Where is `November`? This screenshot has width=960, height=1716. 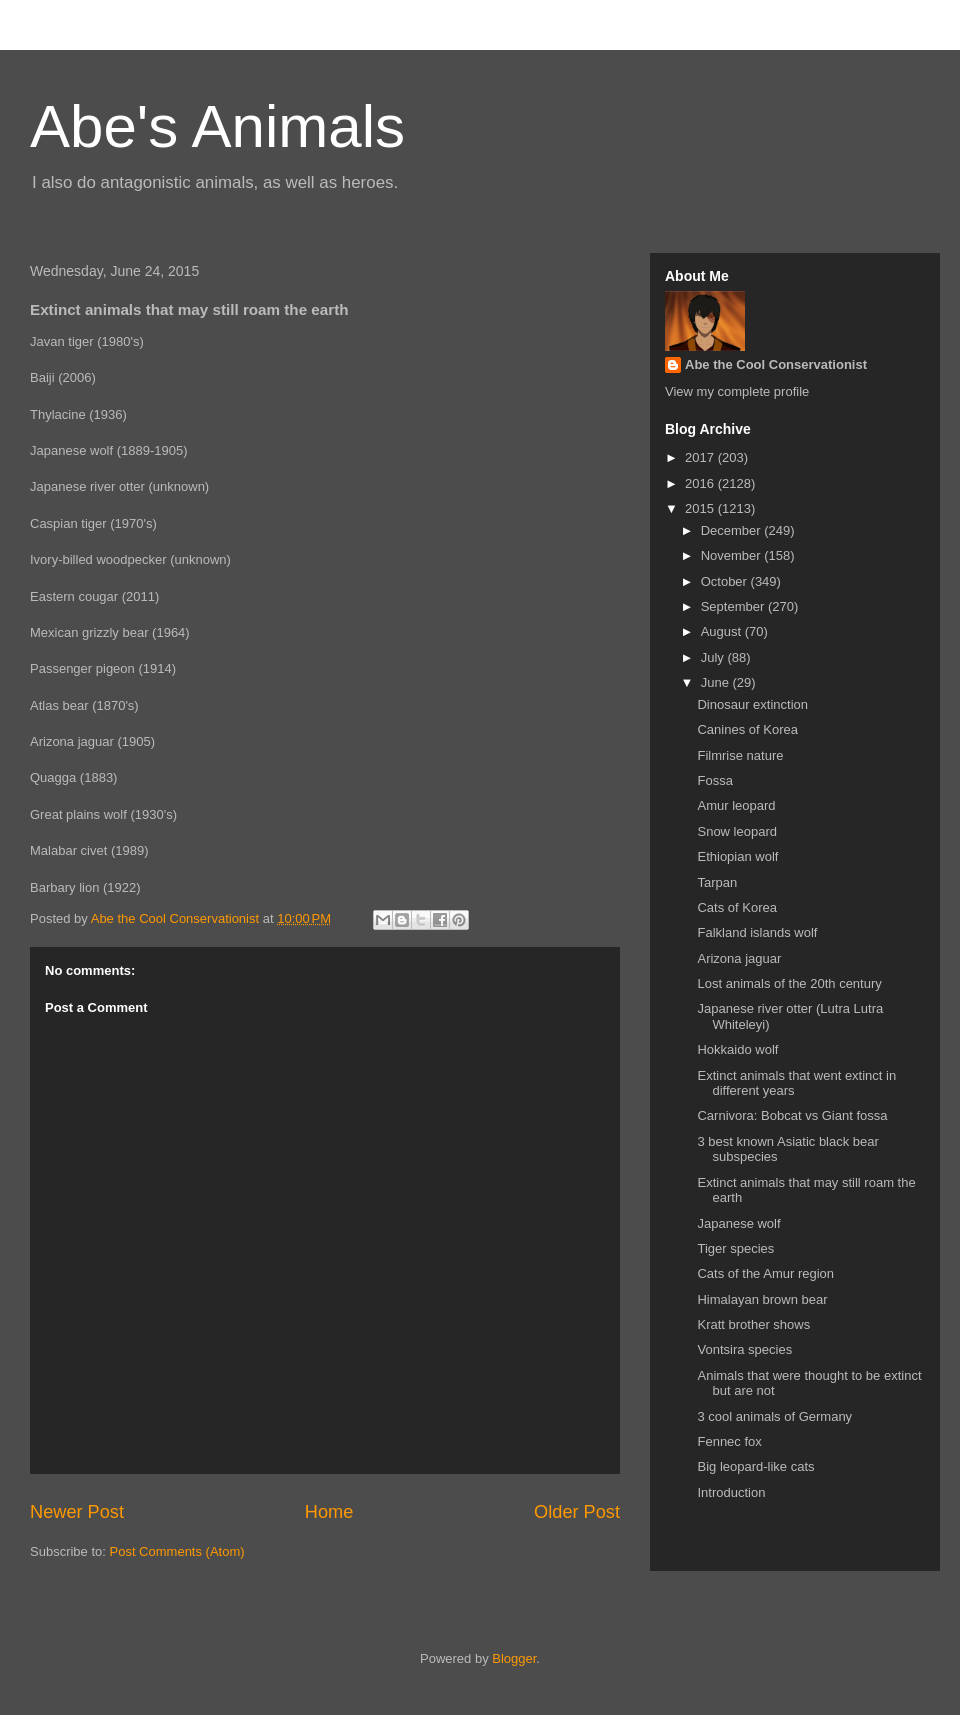 November is located at coordinates (733, 555).